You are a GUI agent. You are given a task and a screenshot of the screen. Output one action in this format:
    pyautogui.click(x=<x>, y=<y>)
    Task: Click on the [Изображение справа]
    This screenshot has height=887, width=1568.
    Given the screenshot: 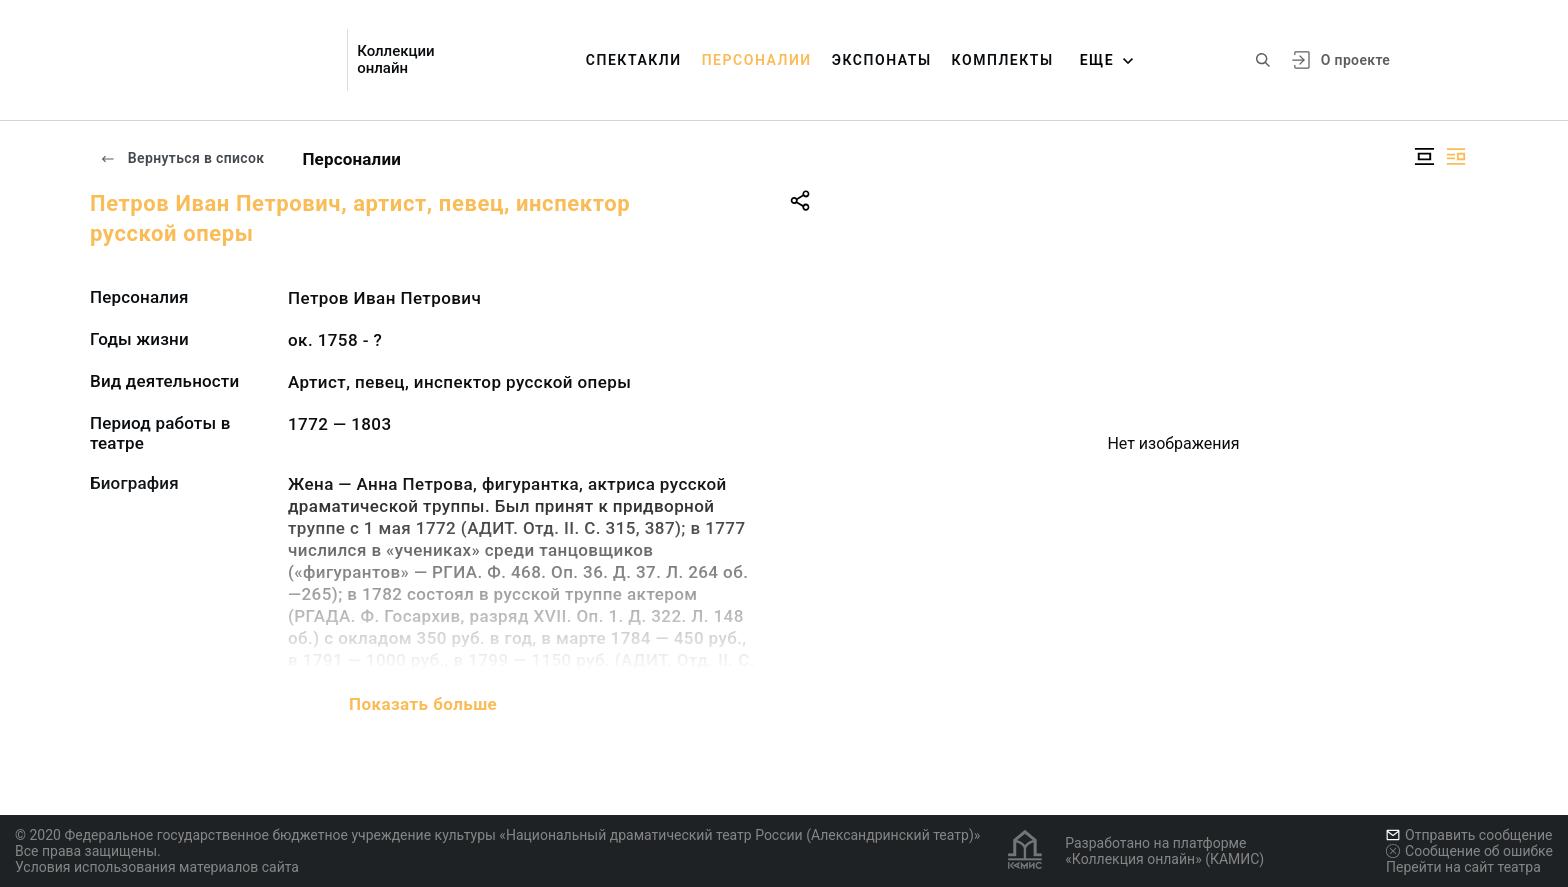 What is the action you would take?
    pyautogui.click(x=1456, y=156)
    